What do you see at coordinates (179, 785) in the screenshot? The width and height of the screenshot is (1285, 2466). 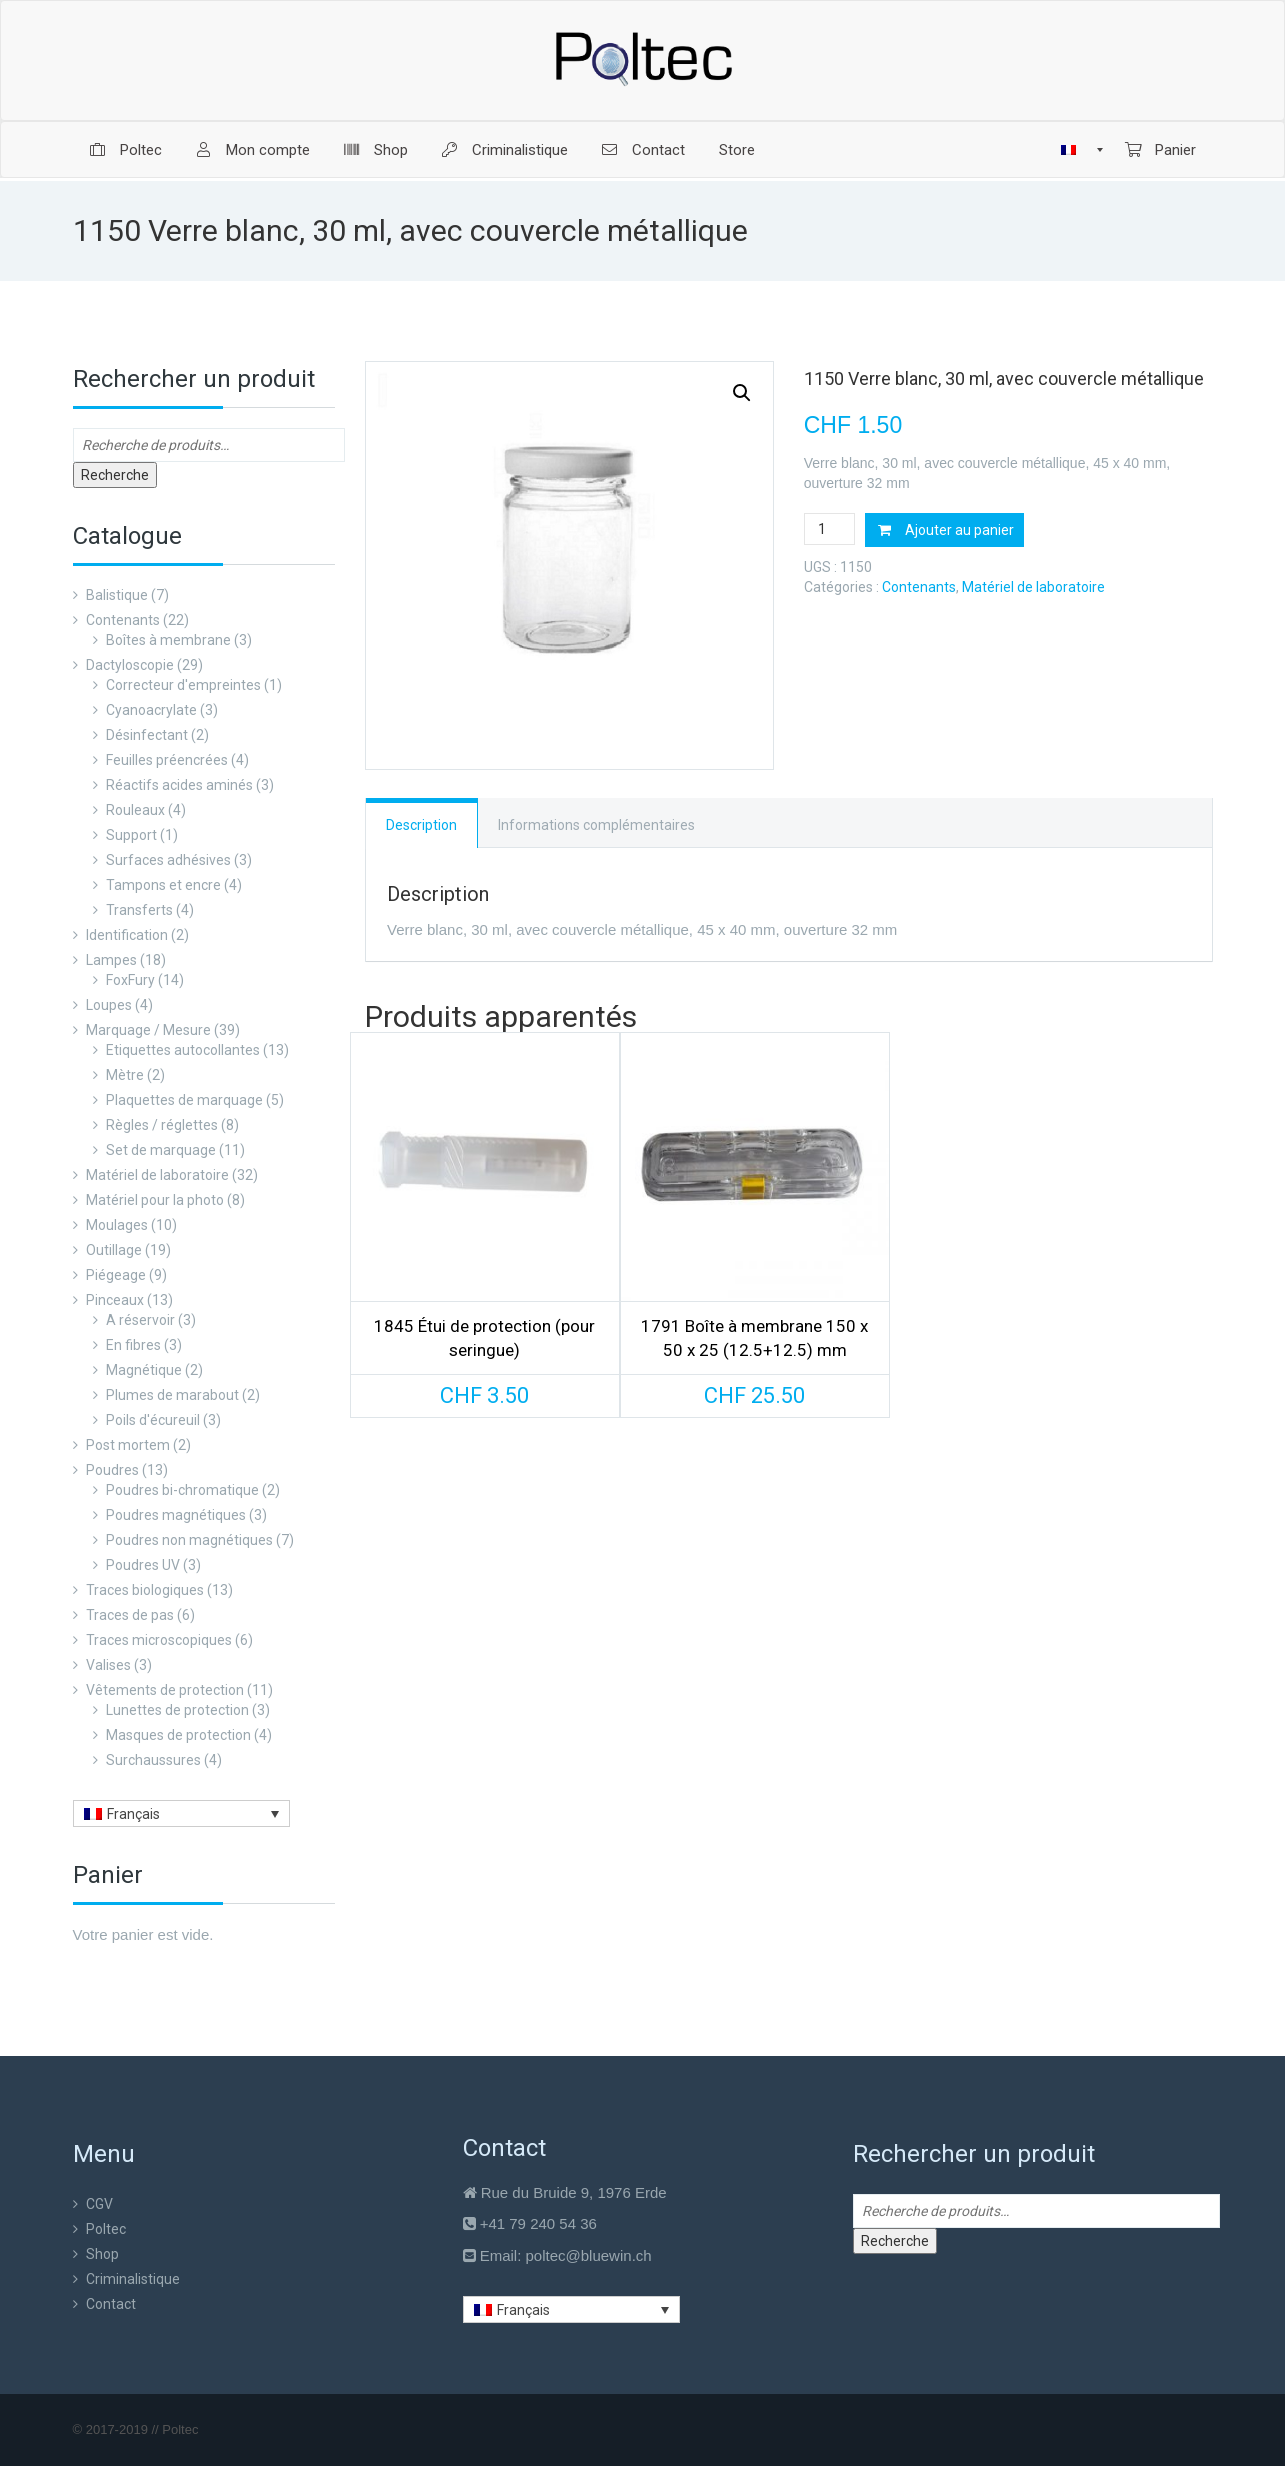 I see `Réactifs acides aminés` at bounding box center [179, 785].